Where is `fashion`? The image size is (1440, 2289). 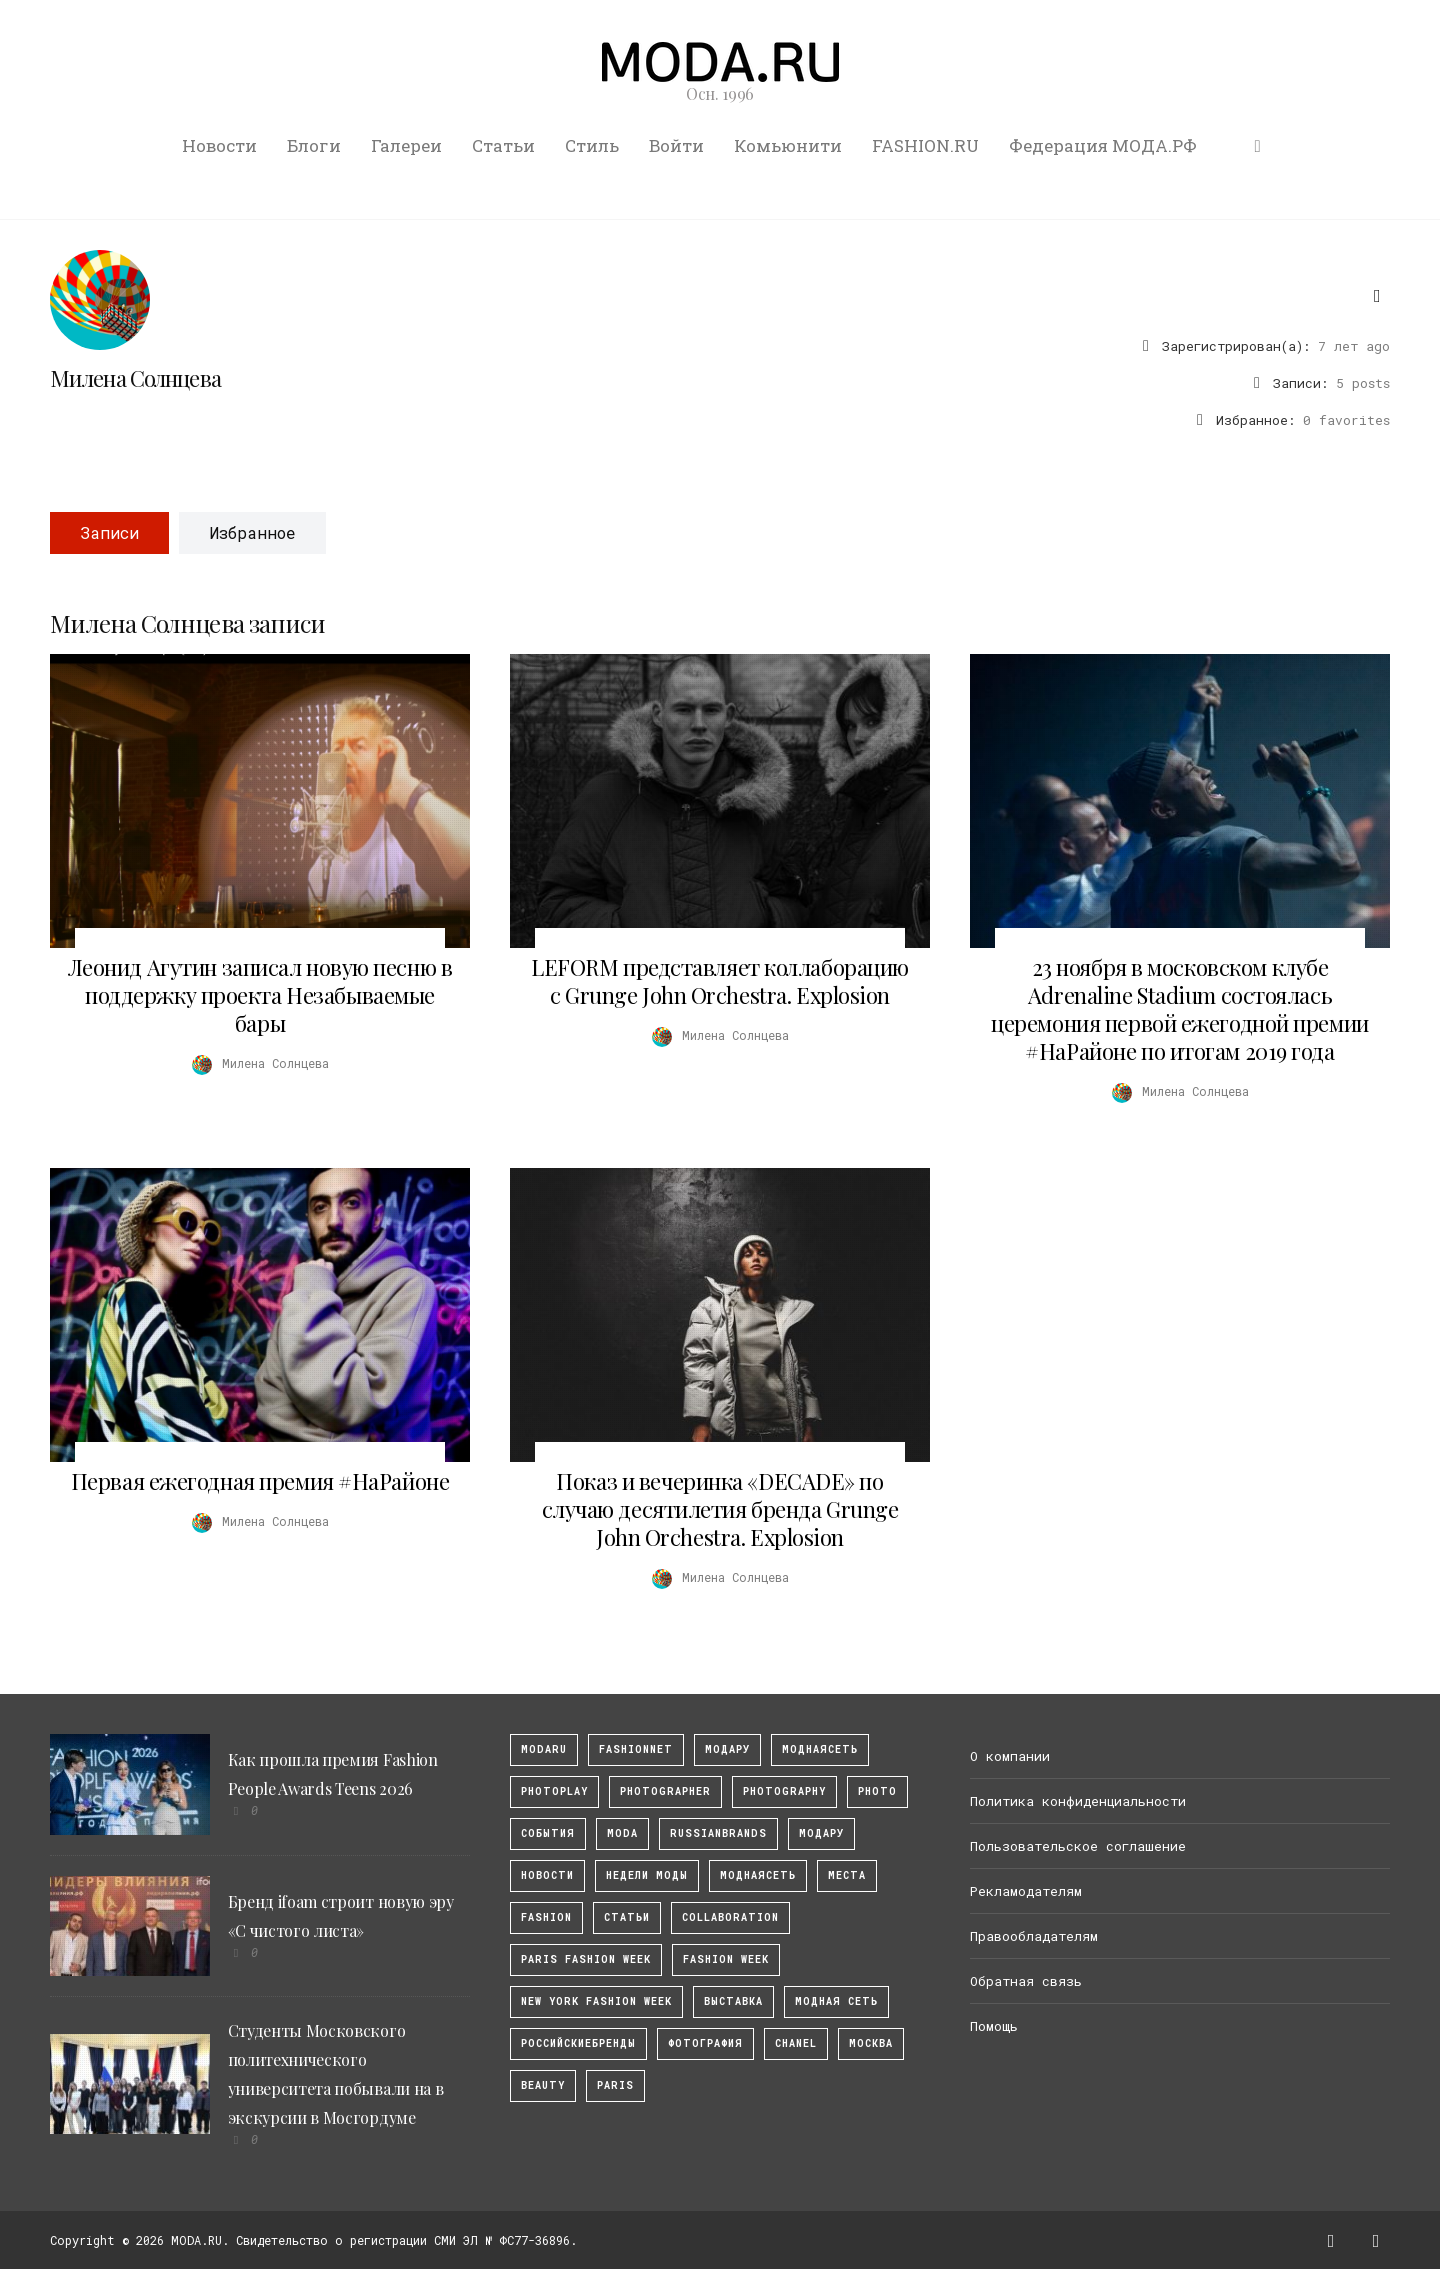
fashion is located at coordinates (546, 1917).